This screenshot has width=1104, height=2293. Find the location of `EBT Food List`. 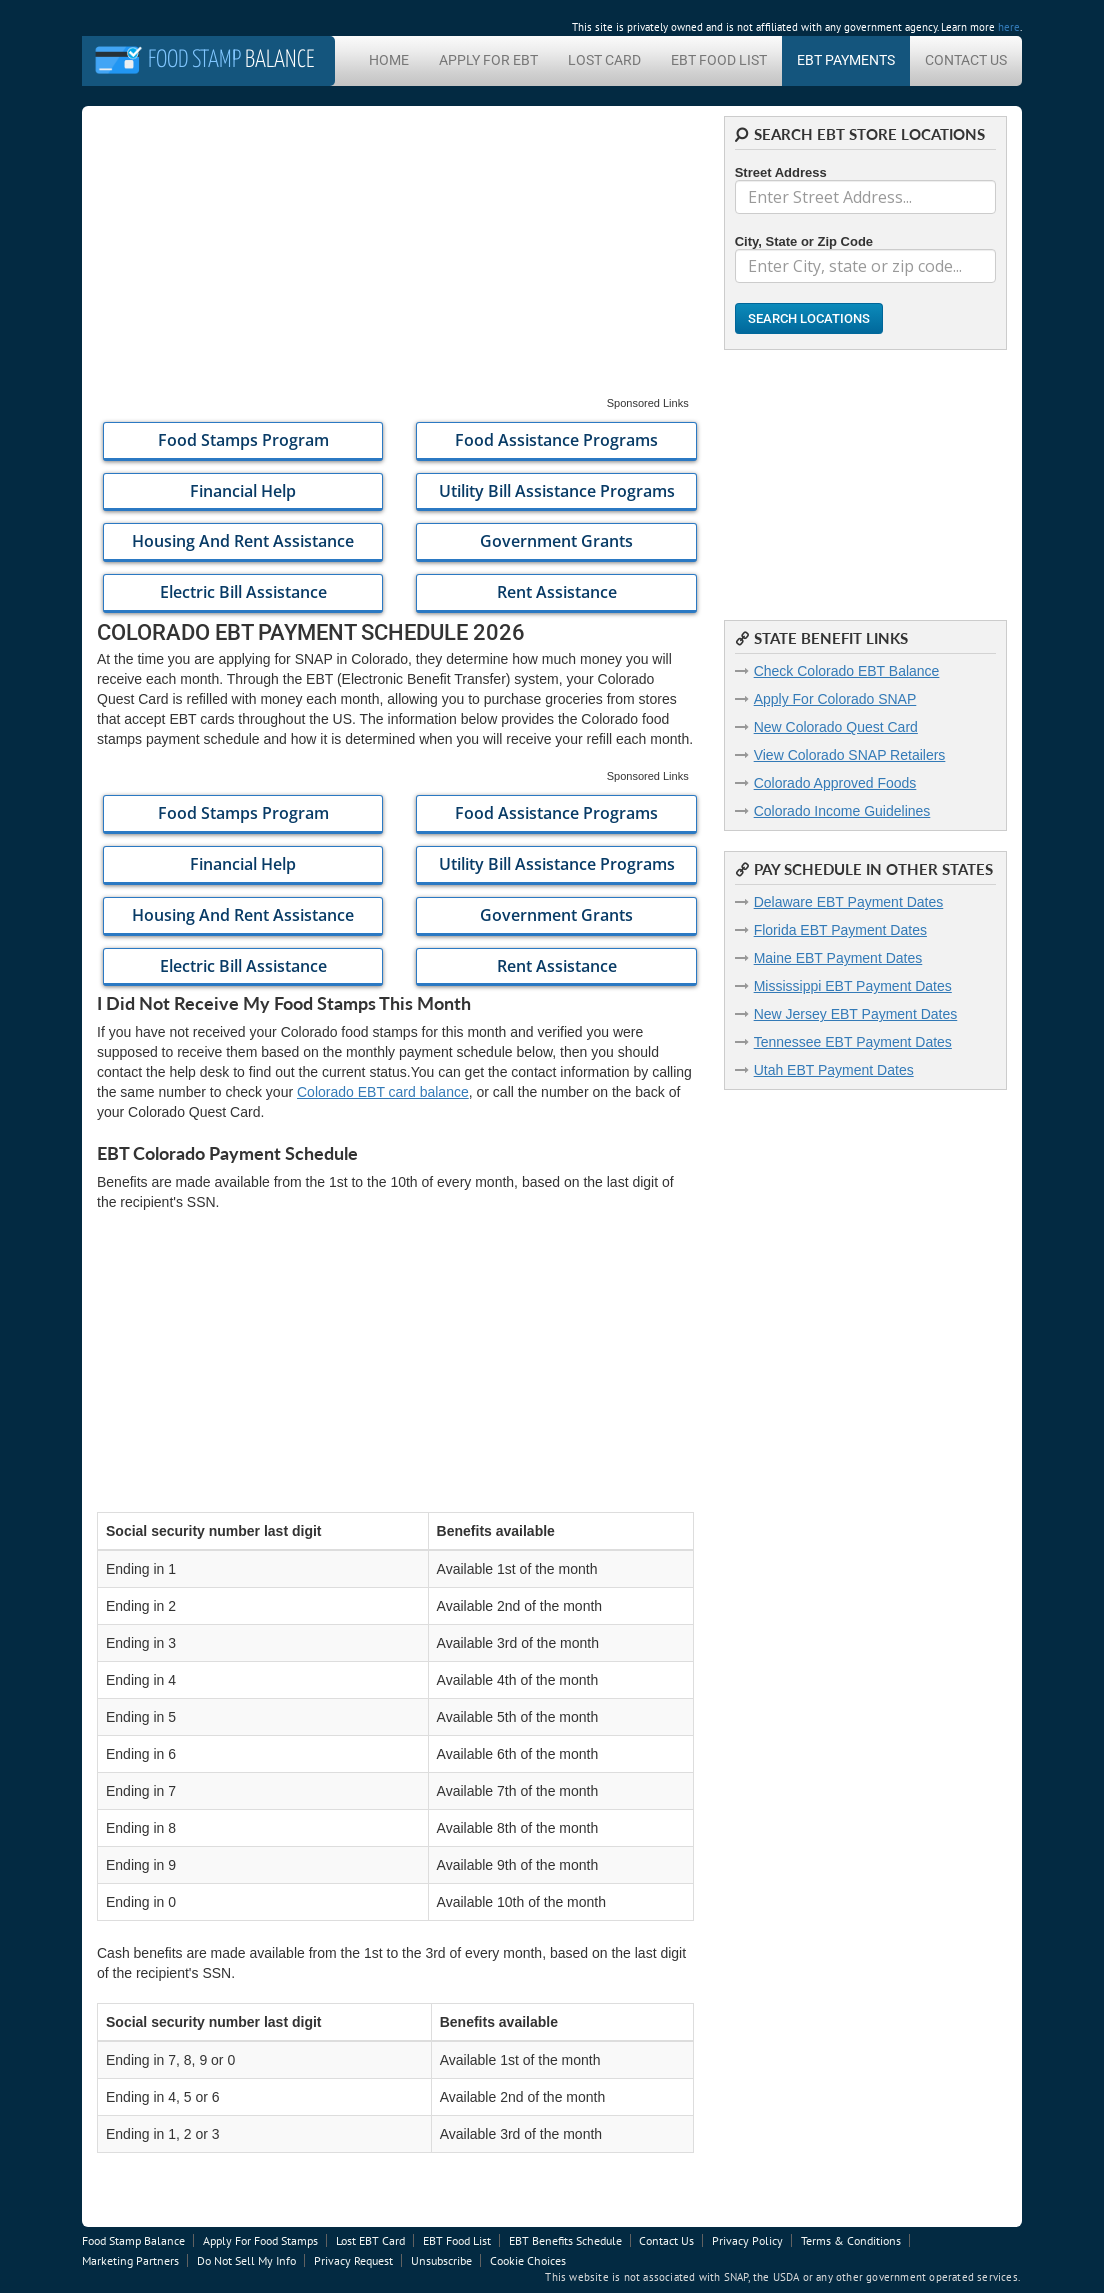

EBT Food List is located at coordinates (719, 60).